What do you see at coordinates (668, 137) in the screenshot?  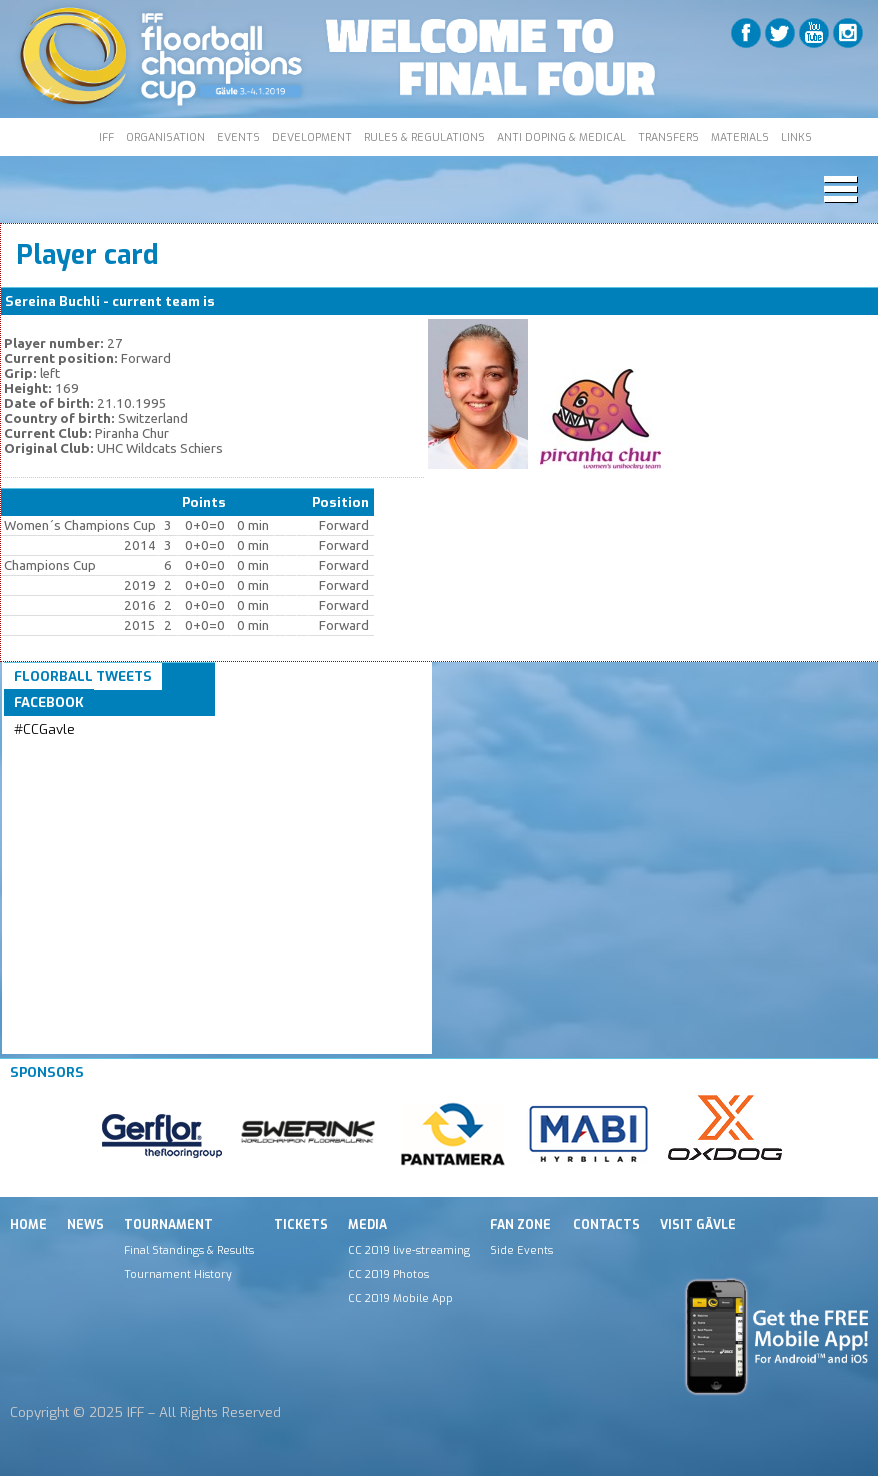 I see `TRANSFERS` at bounding box center [668, 137].